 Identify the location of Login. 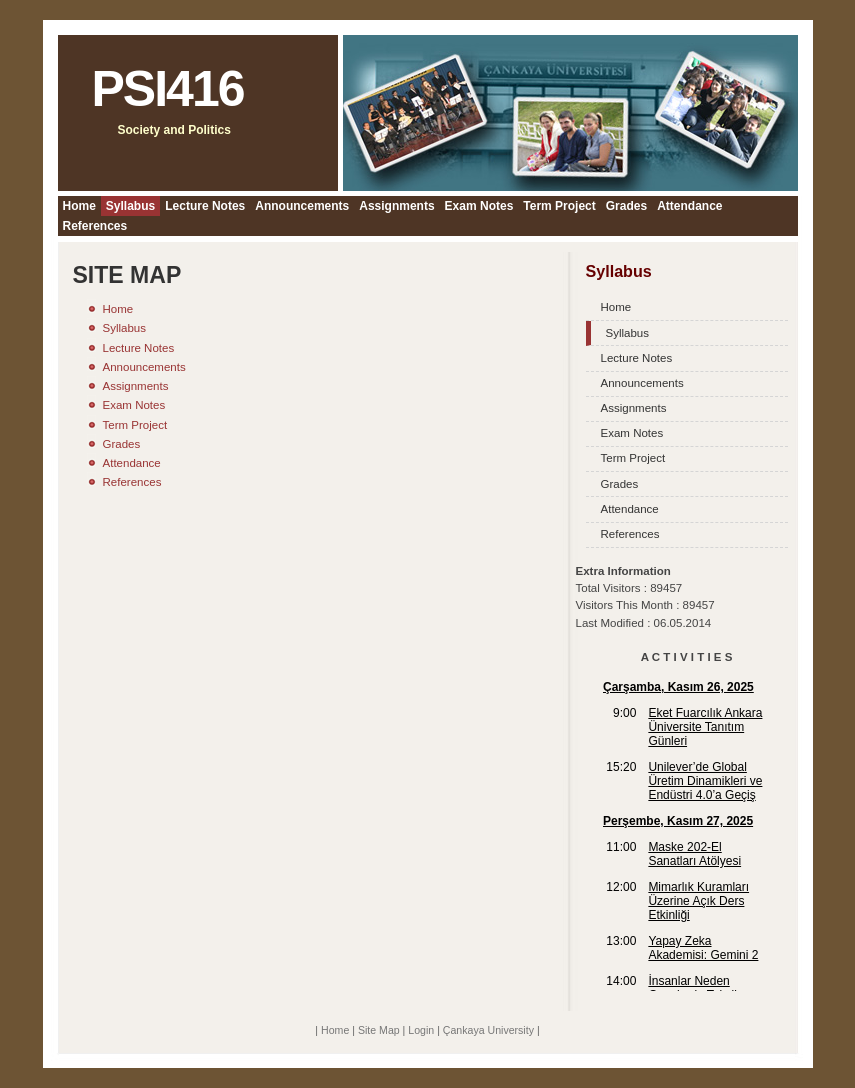
(421, 1030).